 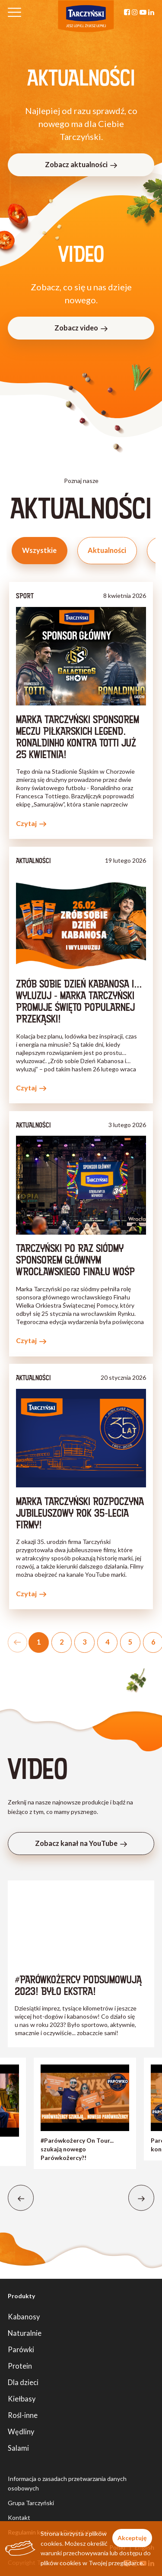 What do you see at coordinates (21, 2431) in the screenshot?
I see `Wędliny` at bounding box center [21, 2431].